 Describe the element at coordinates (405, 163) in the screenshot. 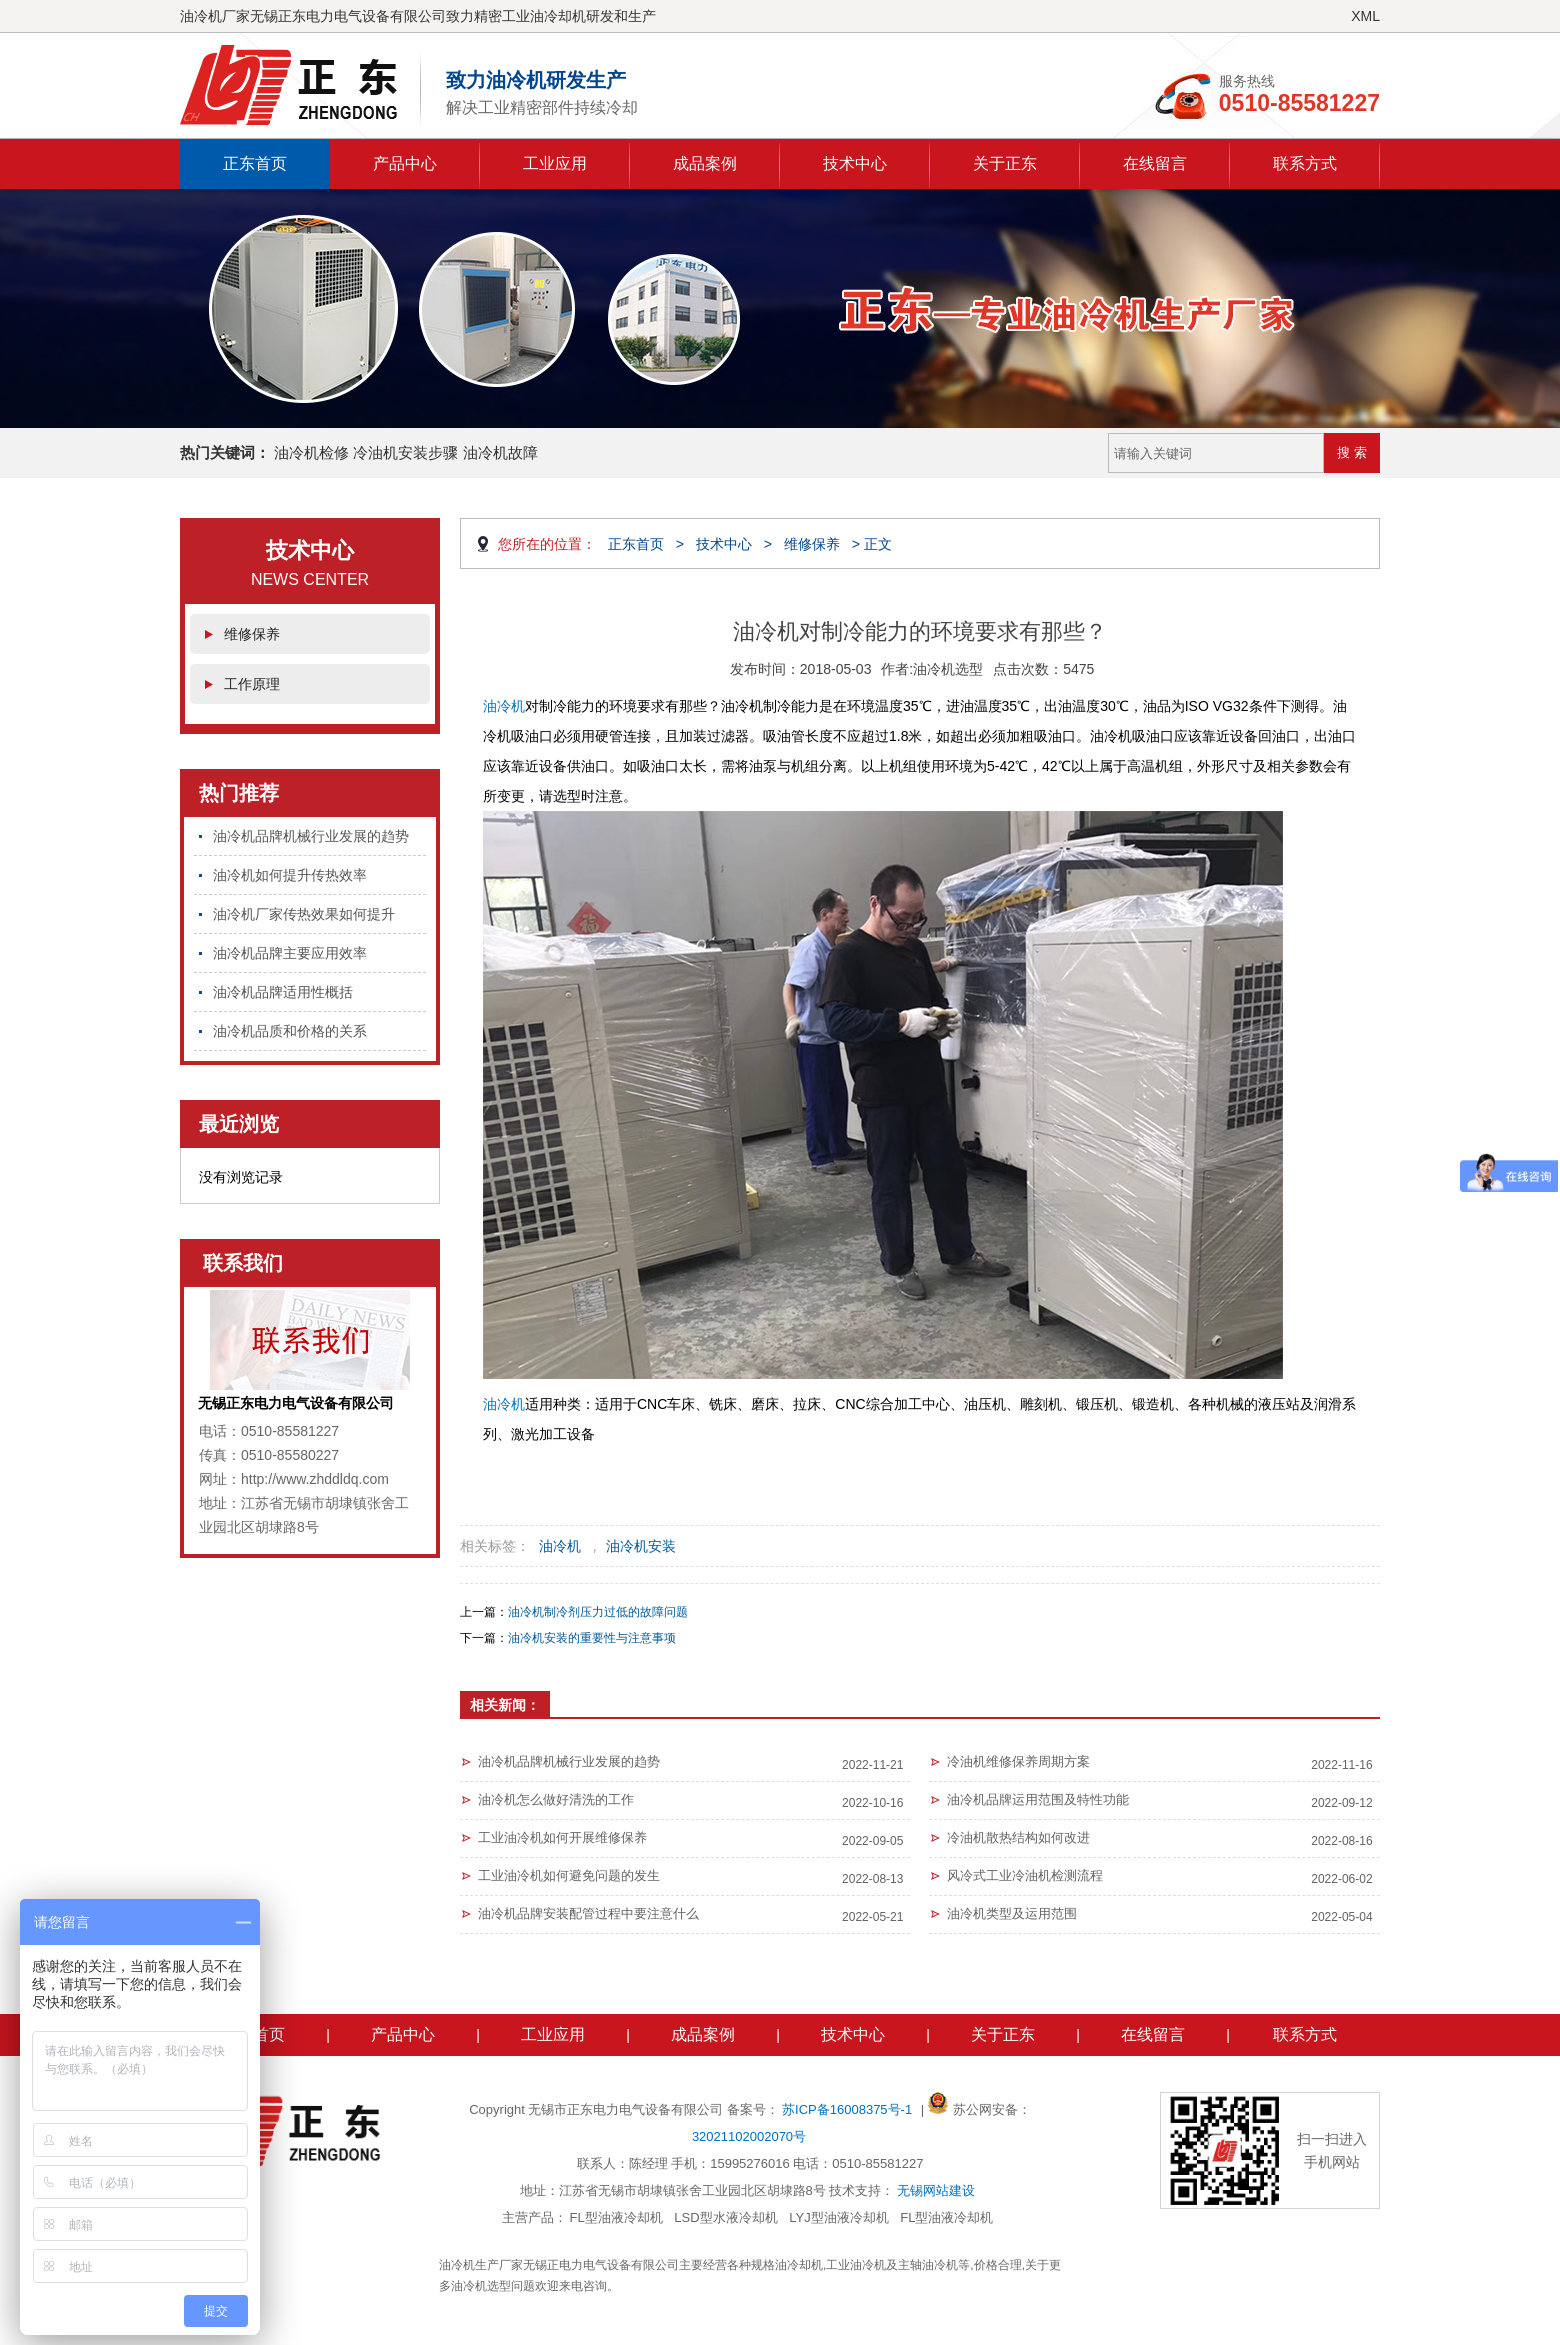

I see `产品中心` at that location.